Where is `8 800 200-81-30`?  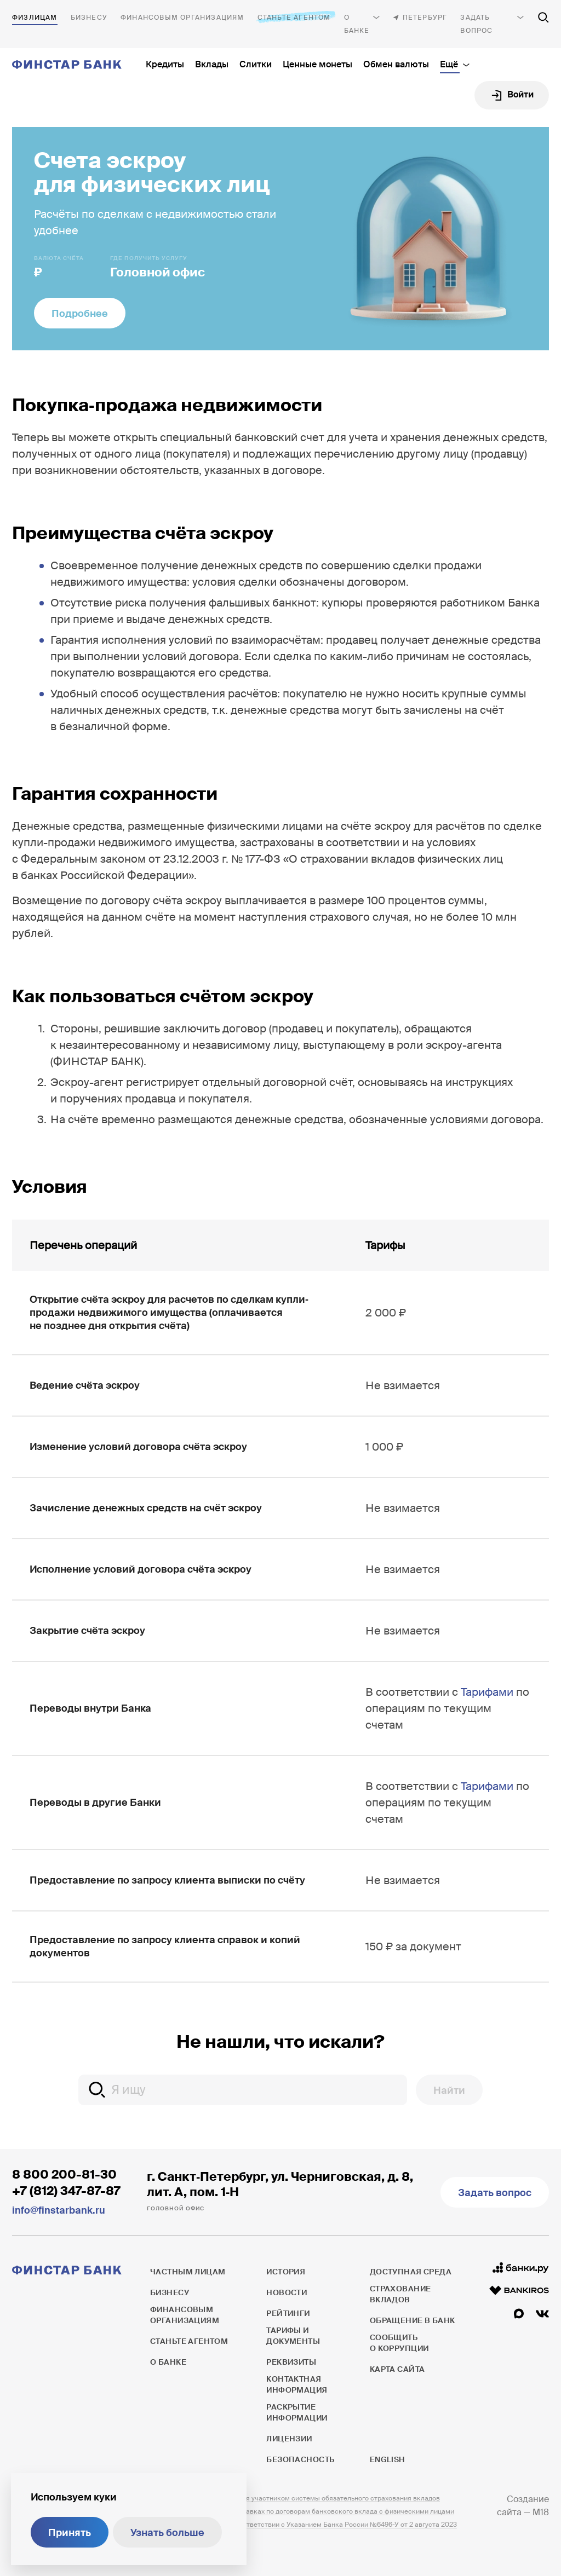
8 800 200-81-30 is located at coordinates (64, 2174).